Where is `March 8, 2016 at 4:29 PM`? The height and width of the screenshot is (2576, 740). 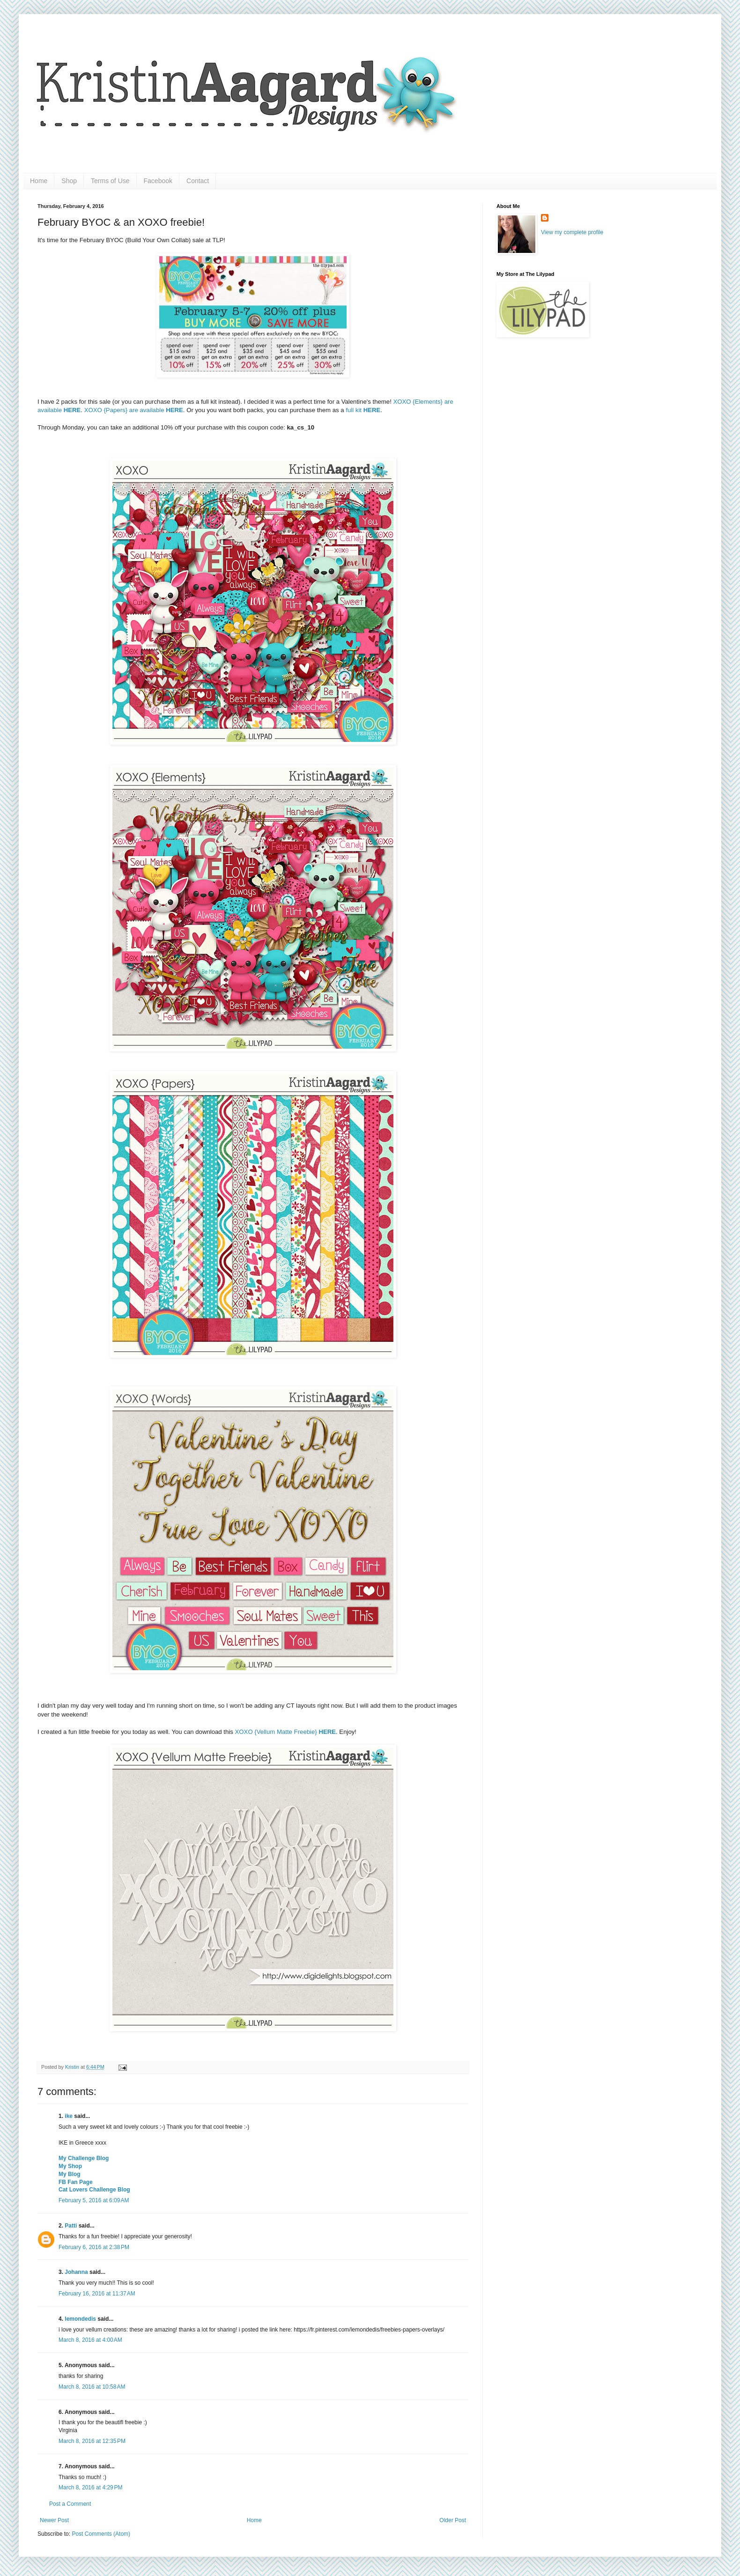
March 8, 2016 at 4:29 PM is located at coordinates (90, 2487).